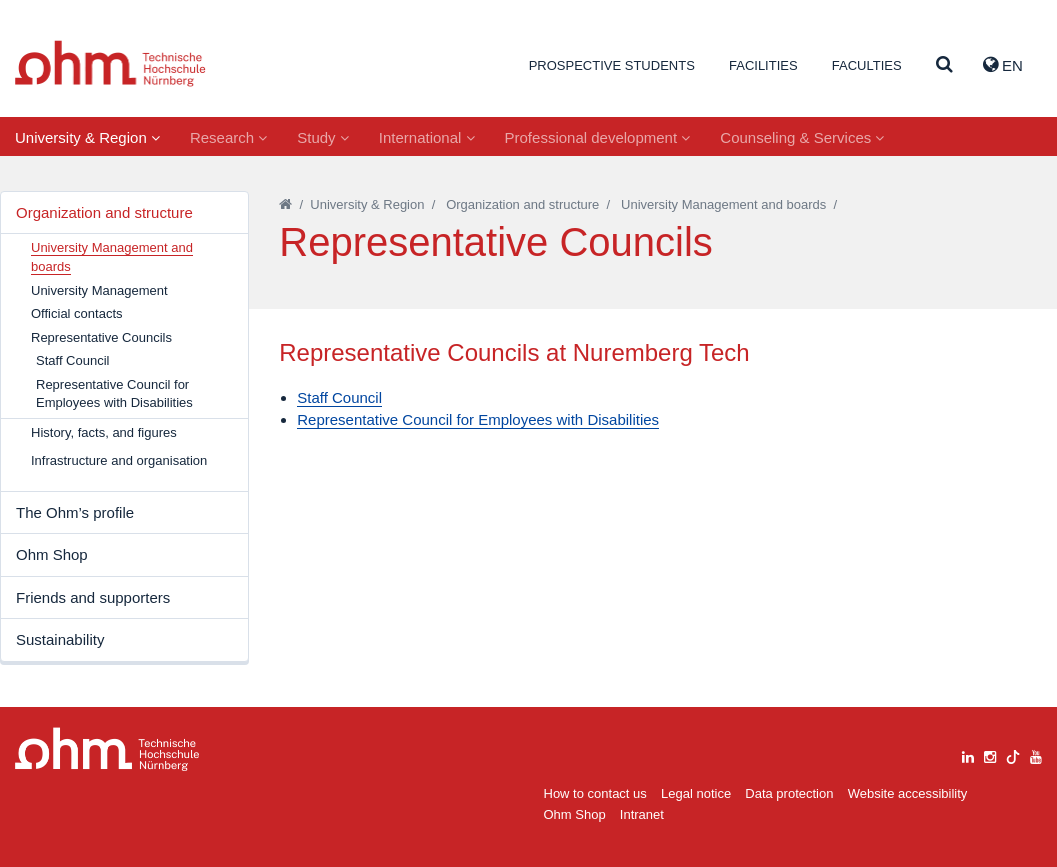  I want to click on Legal notice, so click(696, 793).